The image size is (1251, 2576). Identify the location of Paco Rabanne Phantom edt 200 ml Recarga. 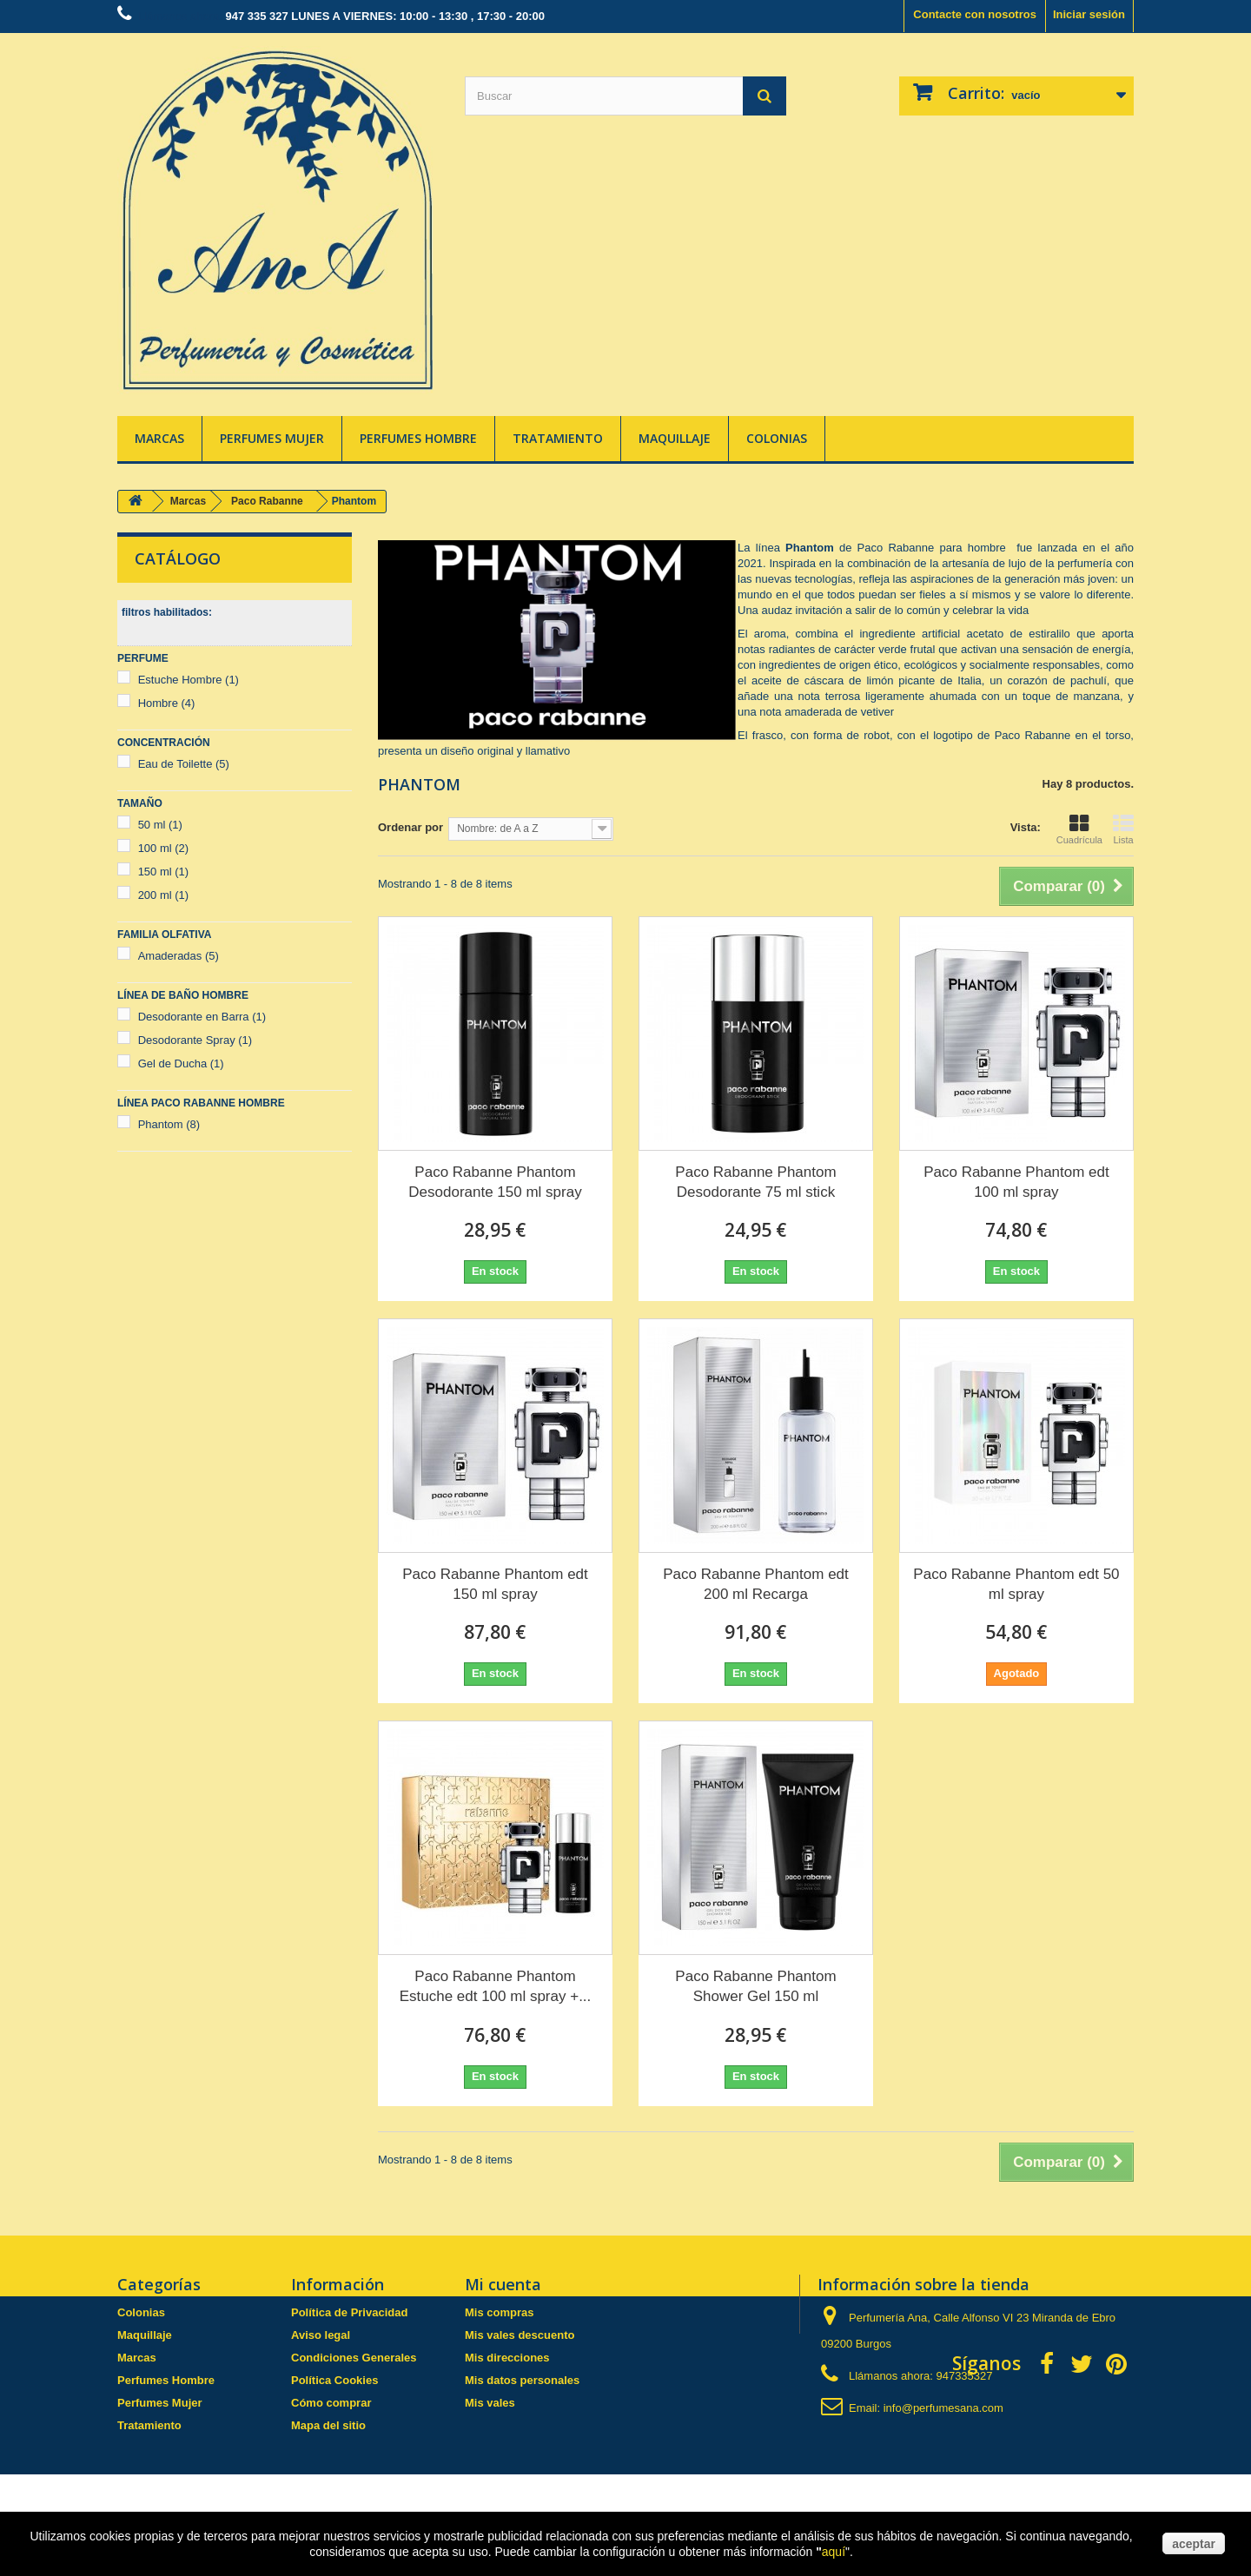
(756, 1584).